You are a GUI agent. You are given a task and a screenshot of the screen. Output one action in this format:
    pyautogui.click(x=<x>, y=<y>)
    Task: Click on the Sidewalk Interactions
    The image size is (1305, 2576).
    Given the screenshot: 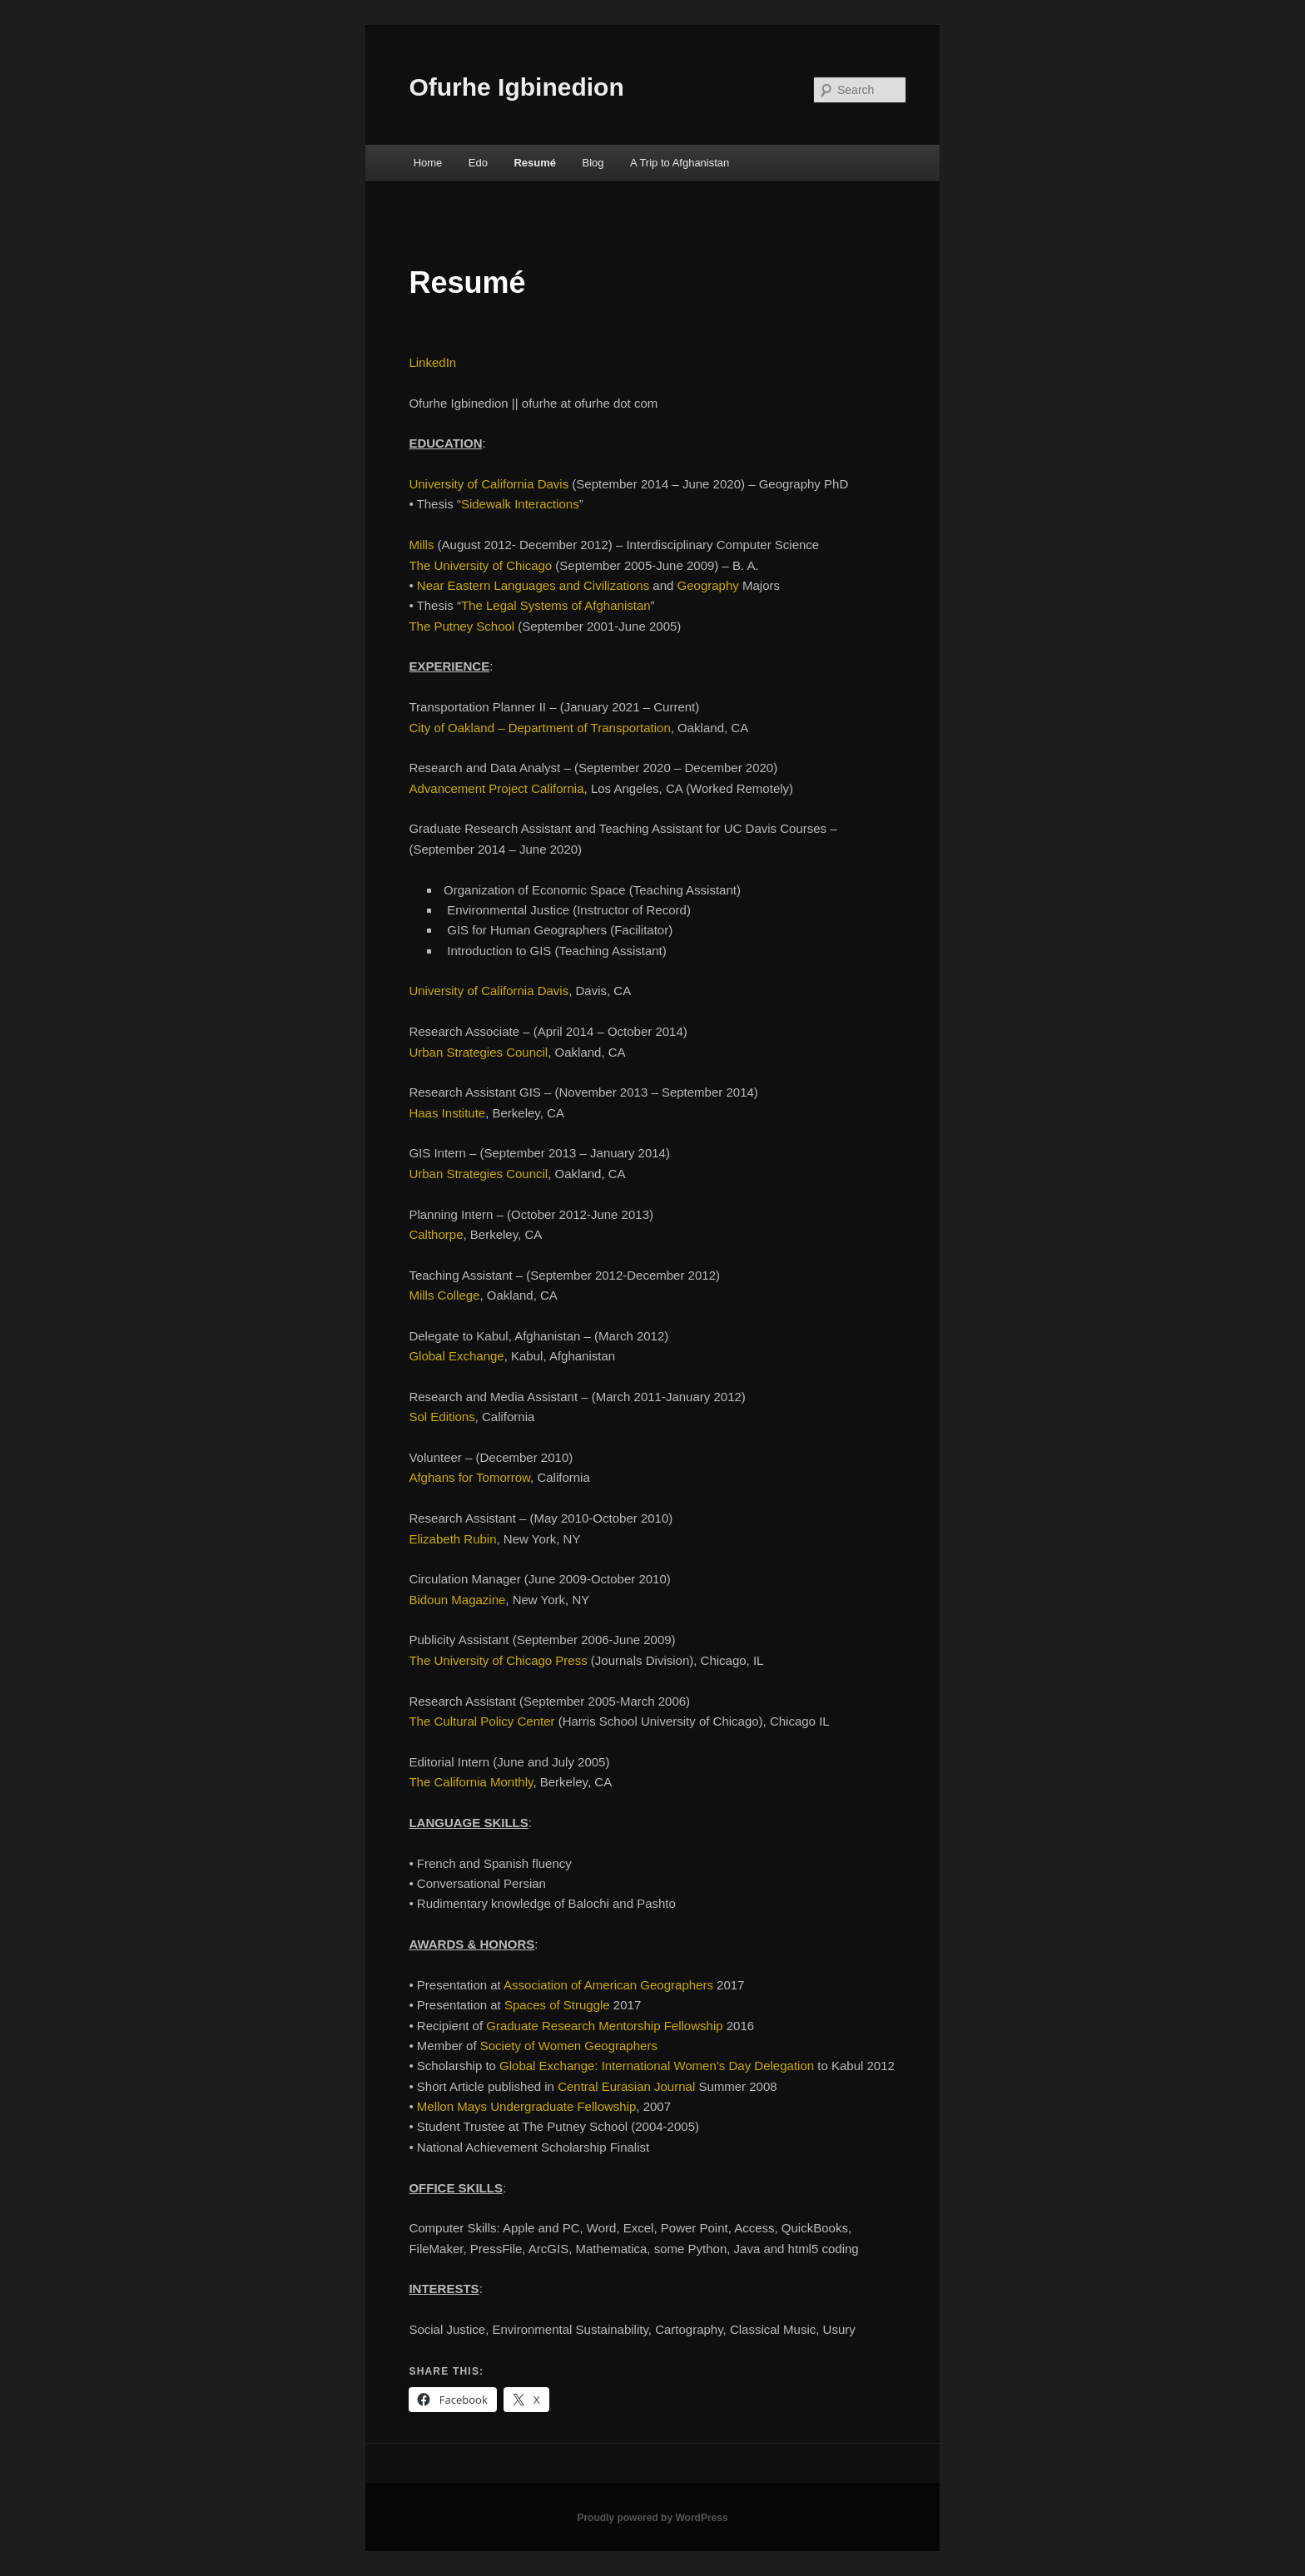 What is the action you would take?
    pyautogui.click(x=520, y=504)
    